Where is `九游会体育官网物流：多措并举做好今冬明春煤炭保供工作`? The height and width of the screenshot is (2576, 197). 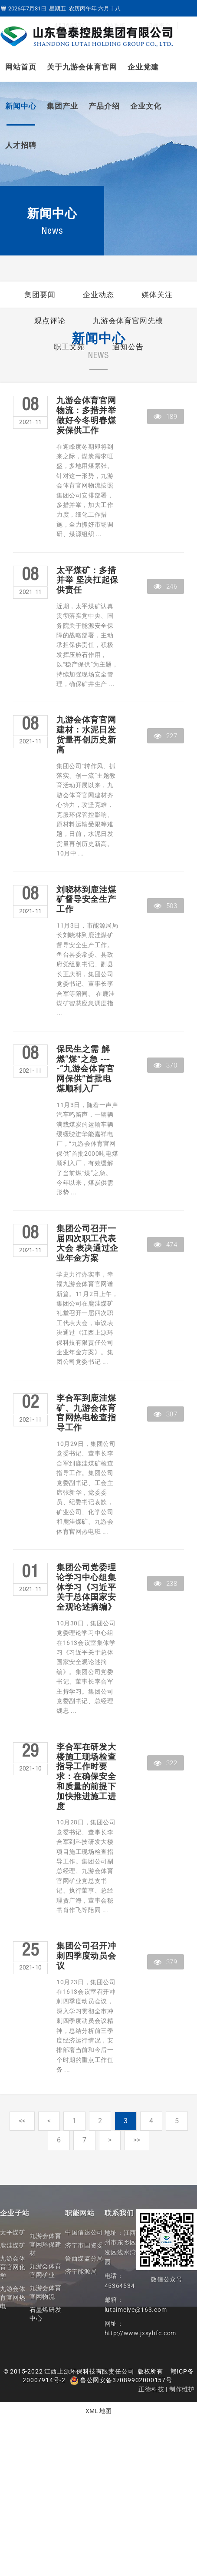
九游会体育官网物流：多措并举做好今冬明春煤炭保供工作 is located at coordinates (86, 415).